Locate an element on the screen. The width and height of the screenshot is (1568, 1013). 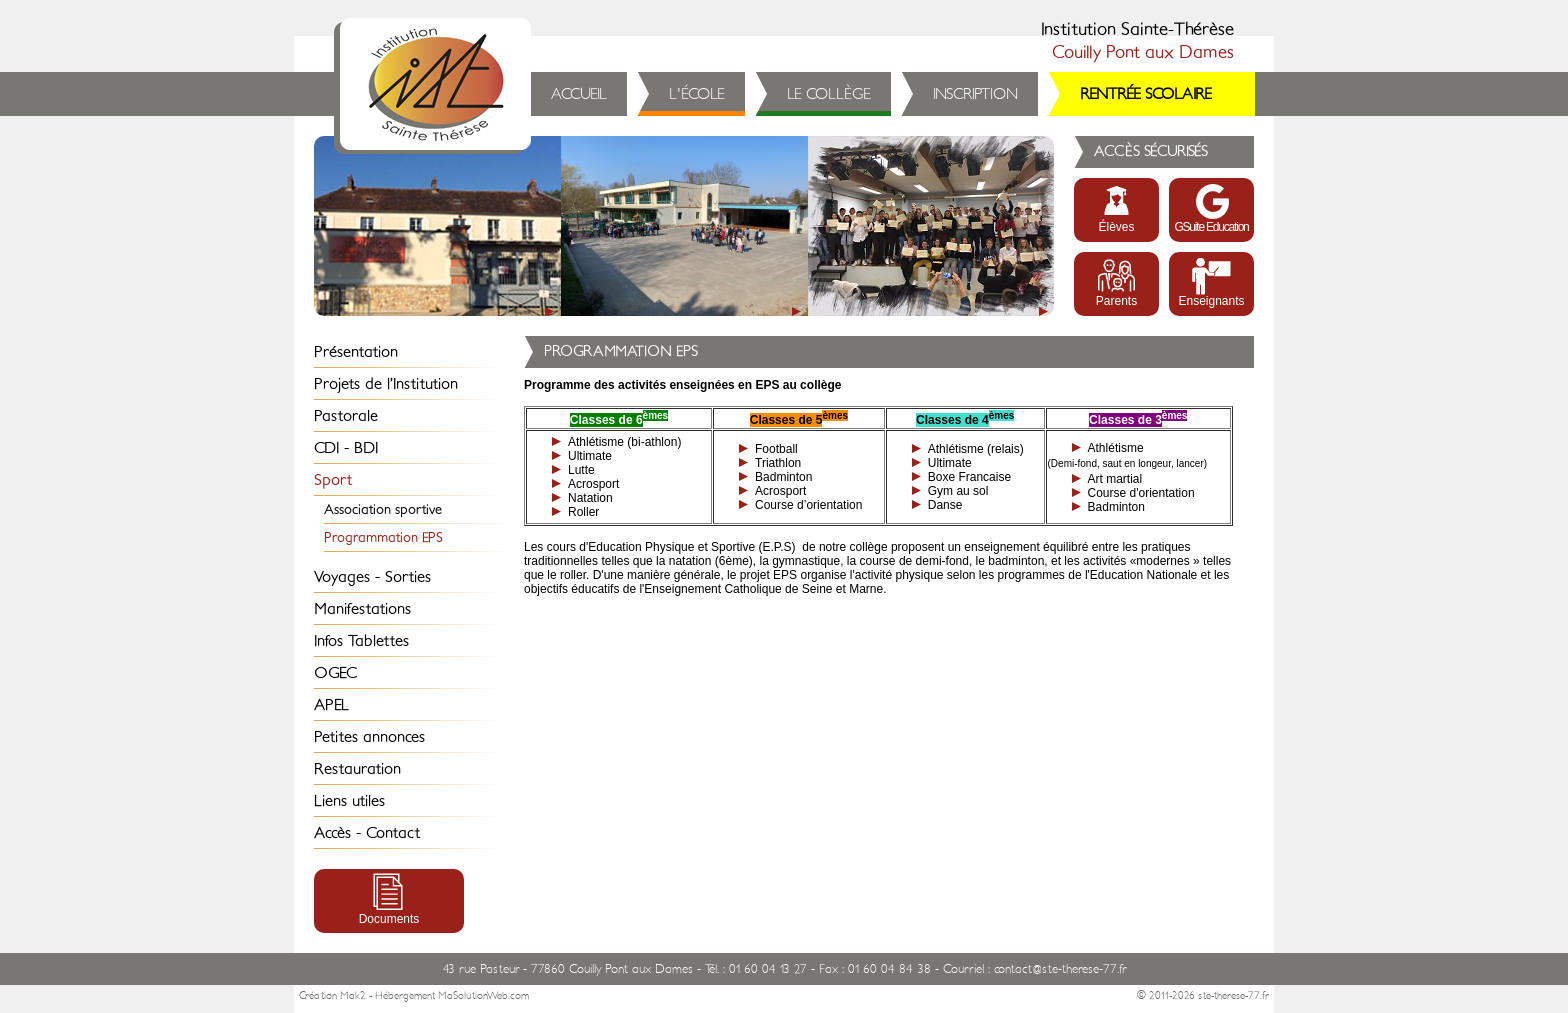
MaSolutionWeb.com is located at coordinates (483, 996).